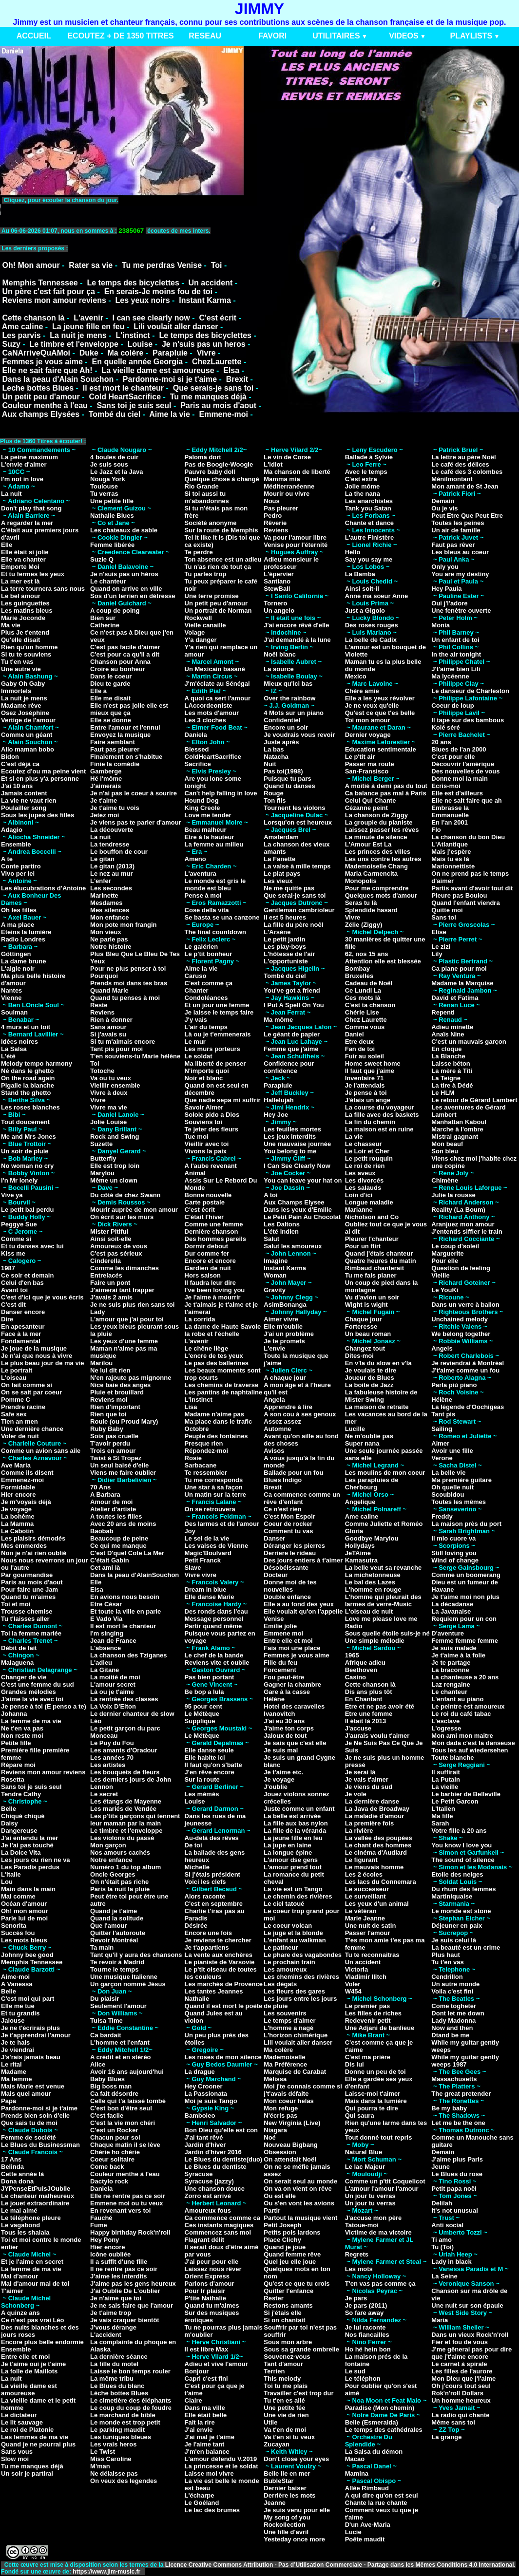 The image size is (519, 2576). What do you see at coordinates (14, 1290) in the screenshot?
I see `Avant toi` at bounding box center [14, 1290].